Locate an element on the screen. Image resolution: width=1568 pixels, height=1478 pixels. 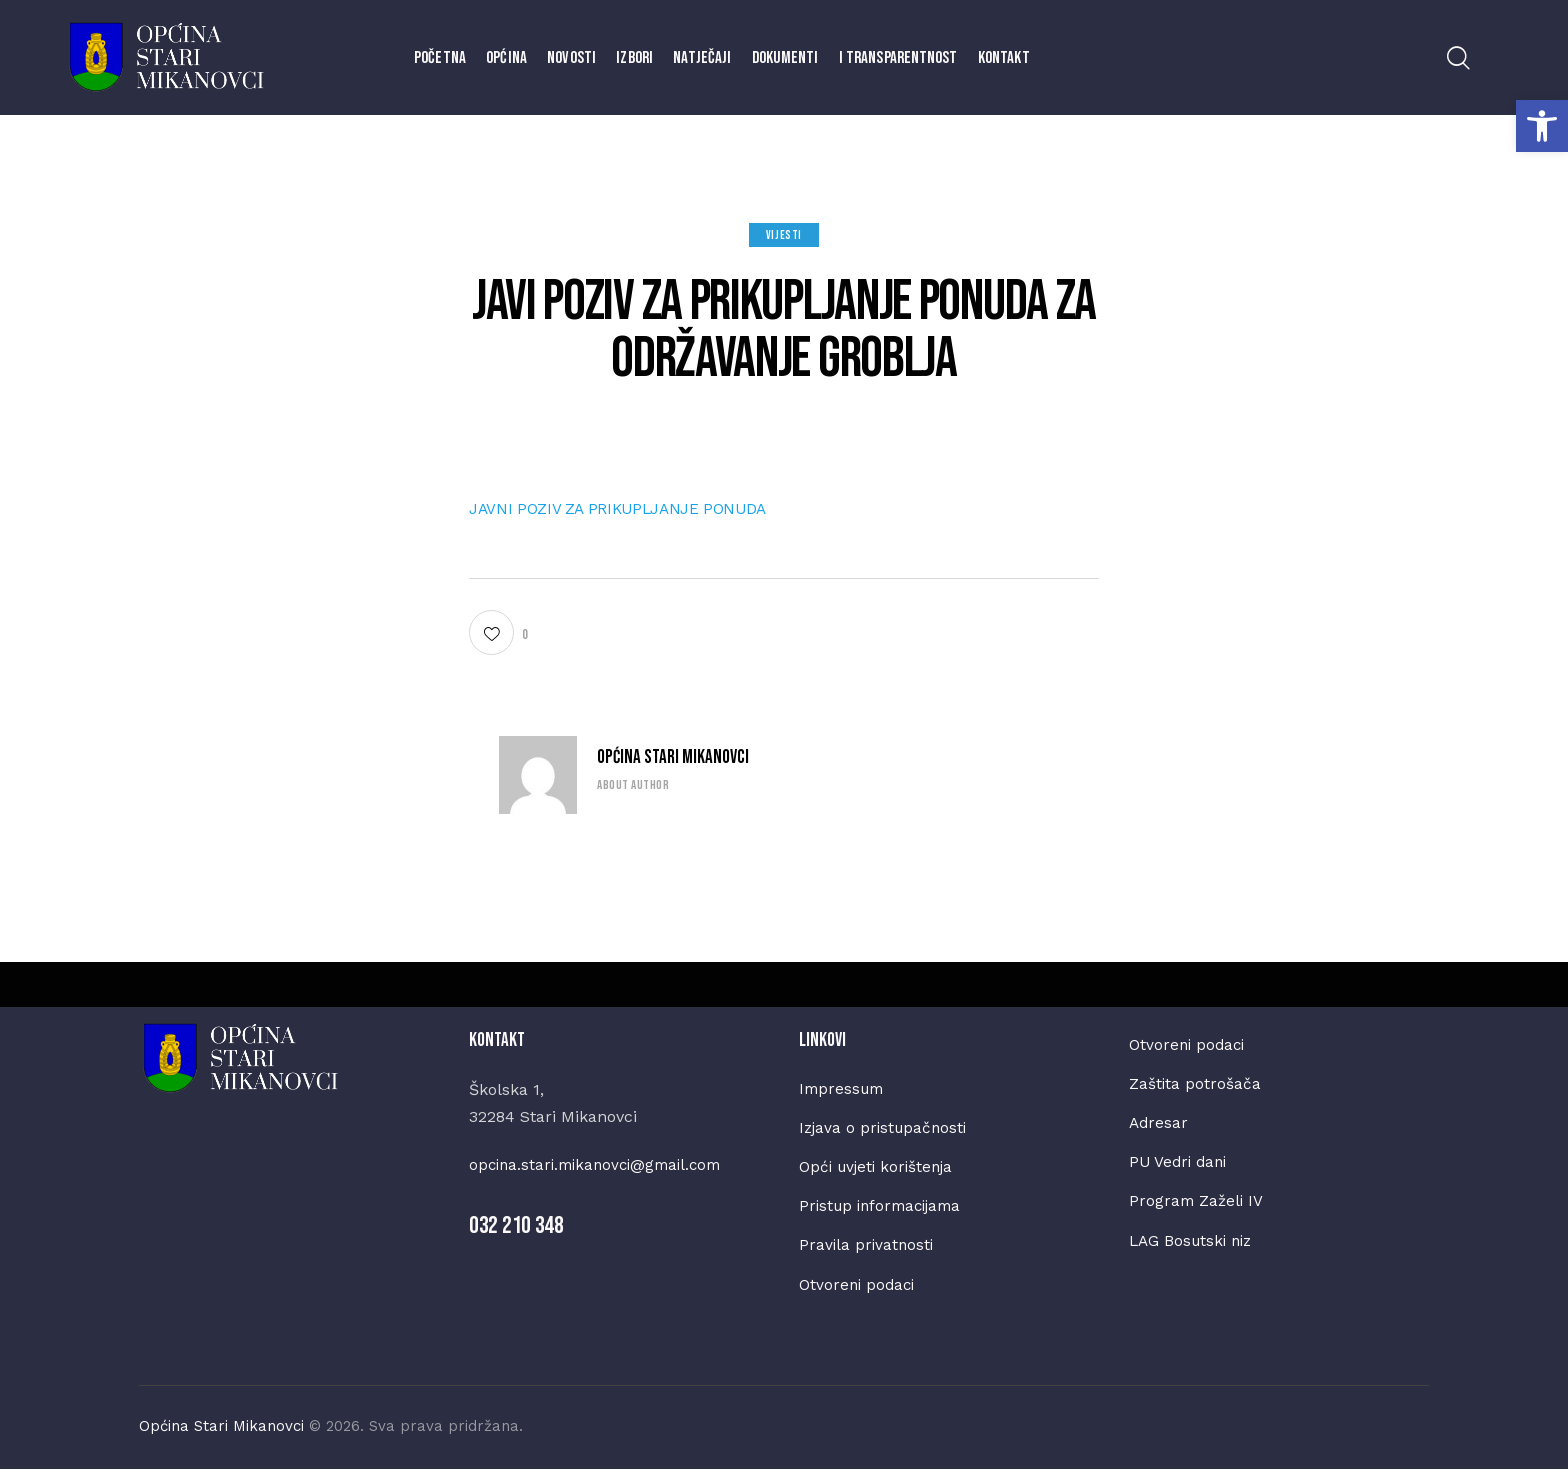
[button] is located at coordinates (1542, 126).